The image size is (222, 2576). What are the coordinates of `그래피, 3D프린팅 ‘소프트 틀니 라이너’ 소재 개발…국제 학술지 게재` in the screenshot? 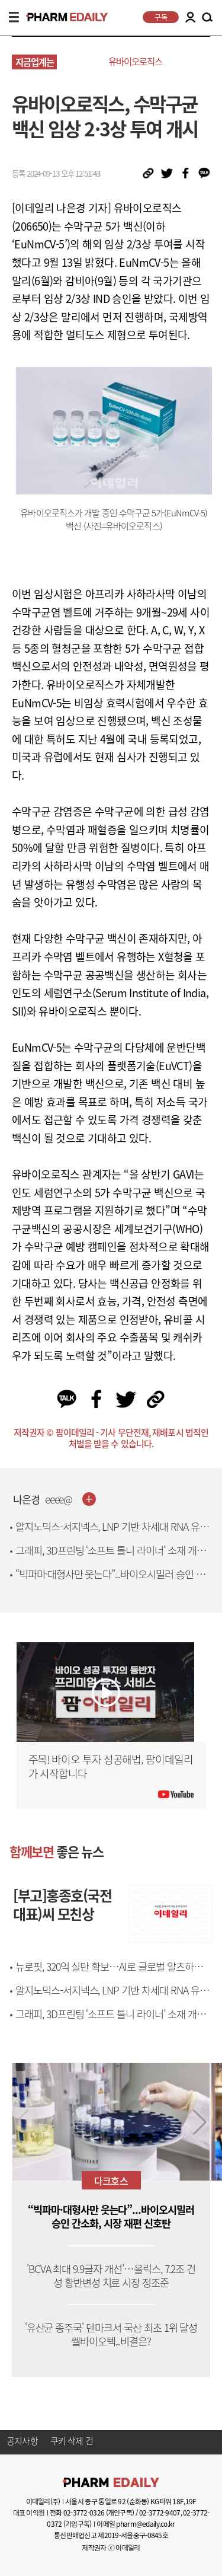 It's located at (106, 1557).